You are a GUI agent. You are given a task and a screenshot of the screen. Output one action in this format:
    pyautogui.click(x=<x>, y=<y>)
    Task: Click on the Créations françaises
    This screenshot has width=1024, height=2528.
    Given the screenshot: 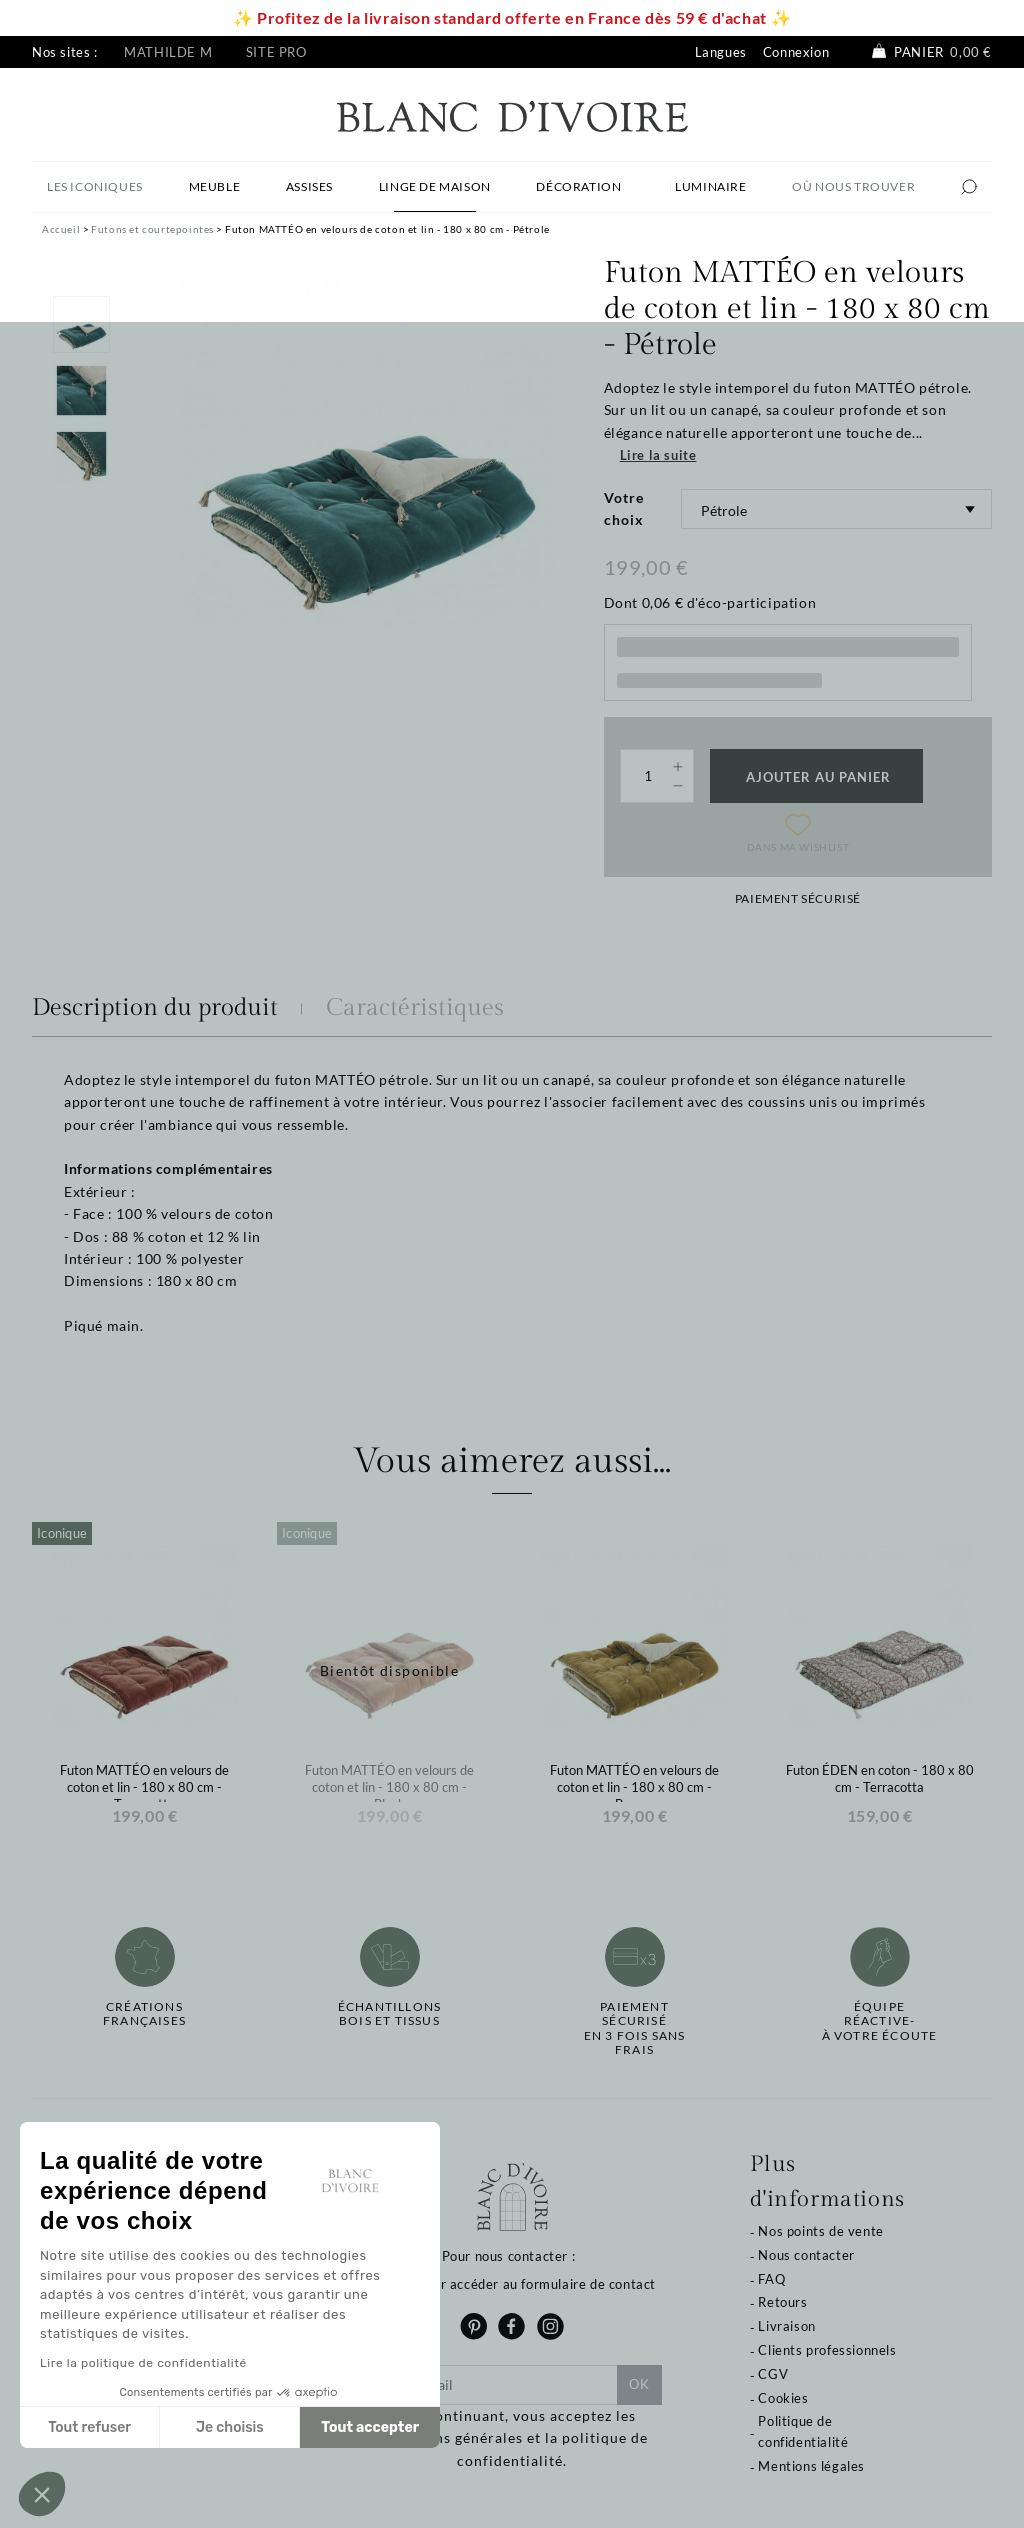 What is the action you would take?
    pyautogui.click(x=144, y=2014)
    